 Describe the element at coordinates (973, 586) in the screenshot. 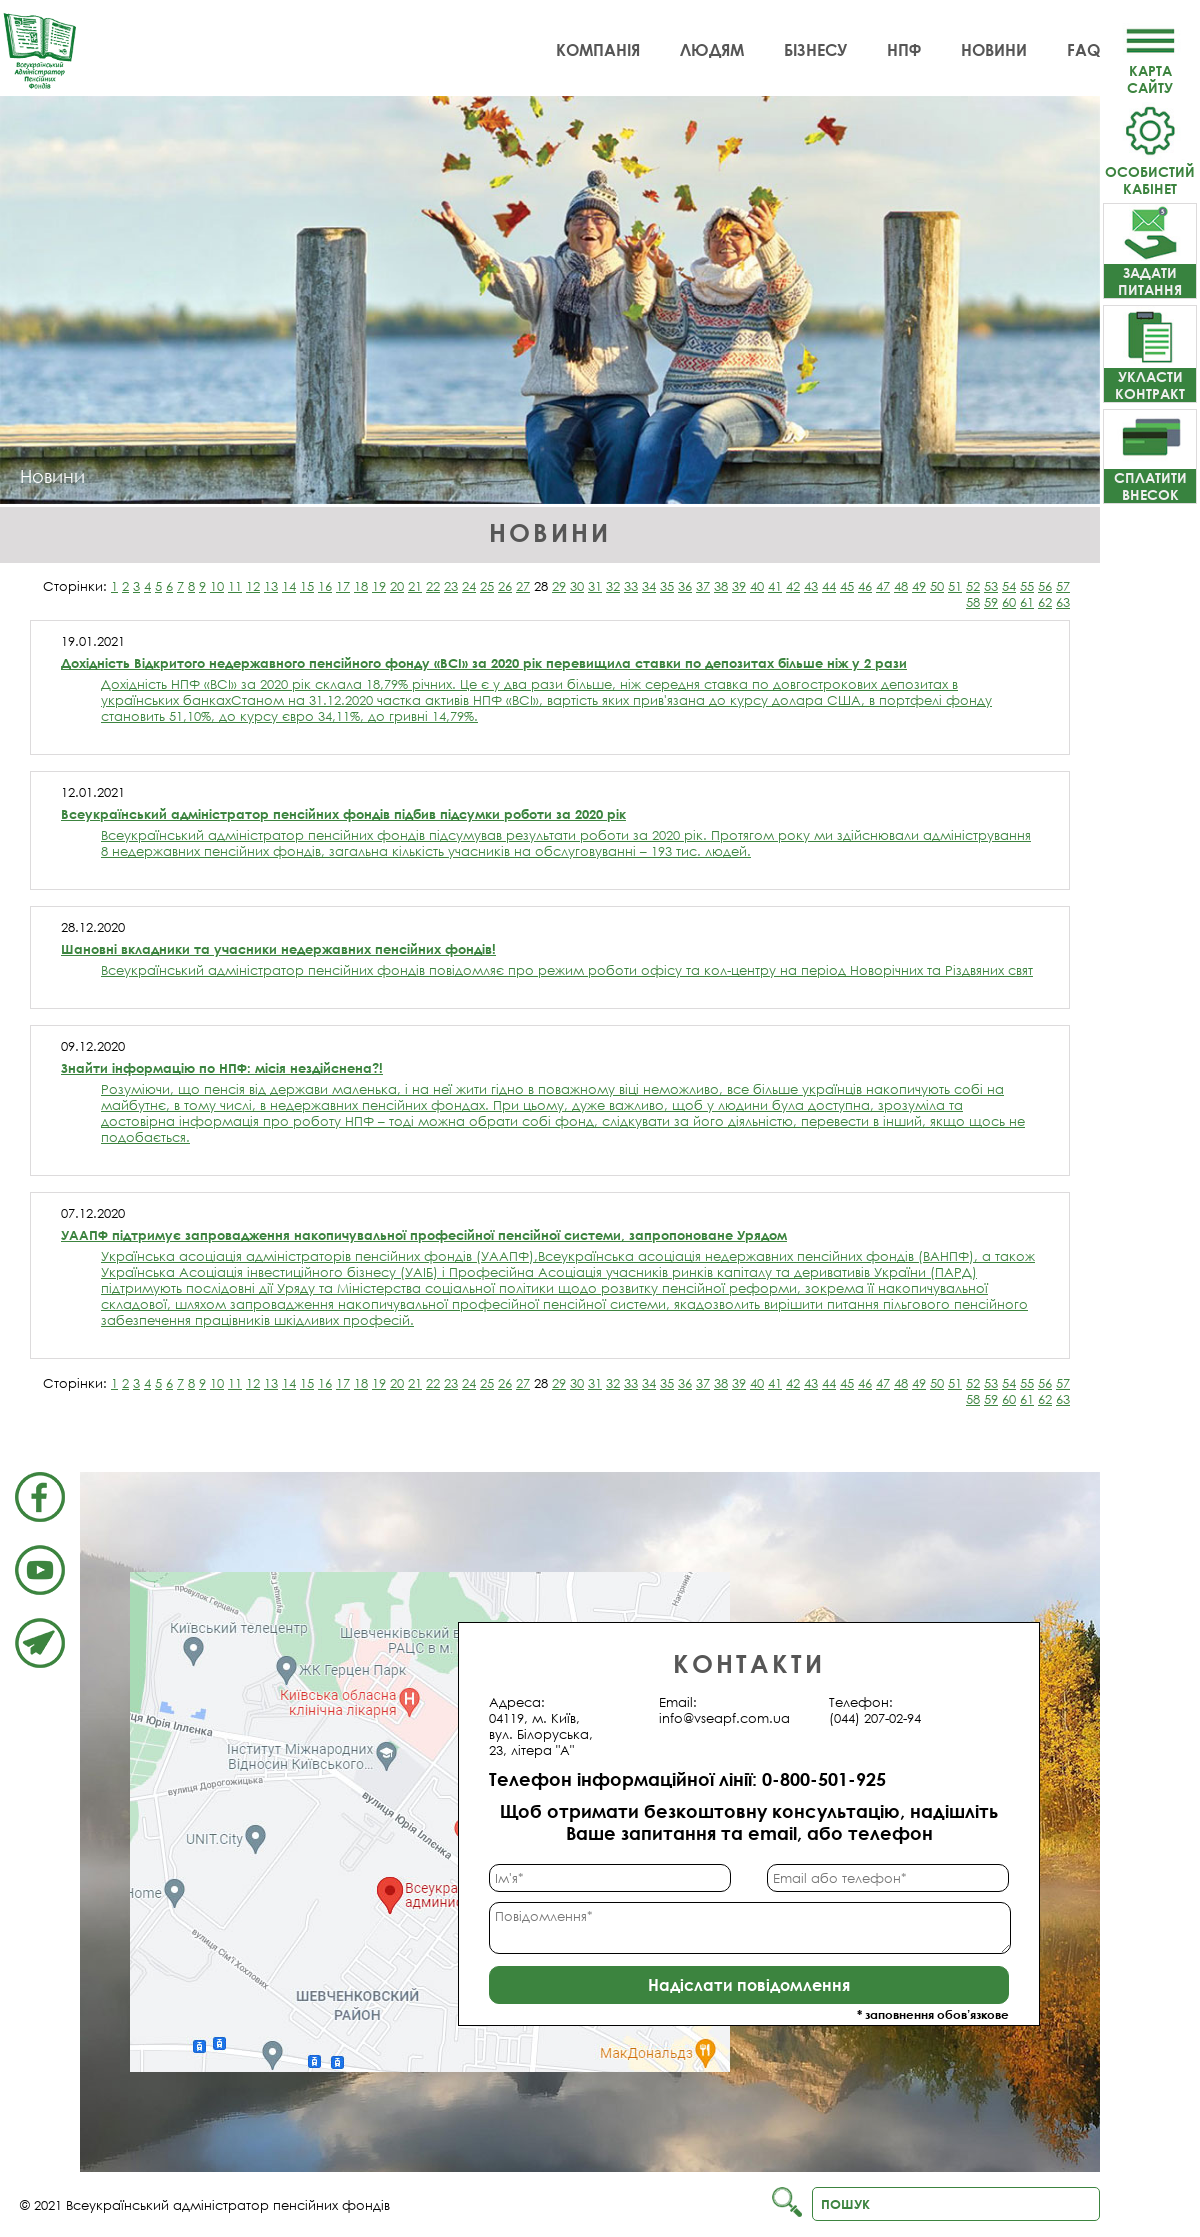

I see `52` at that location.